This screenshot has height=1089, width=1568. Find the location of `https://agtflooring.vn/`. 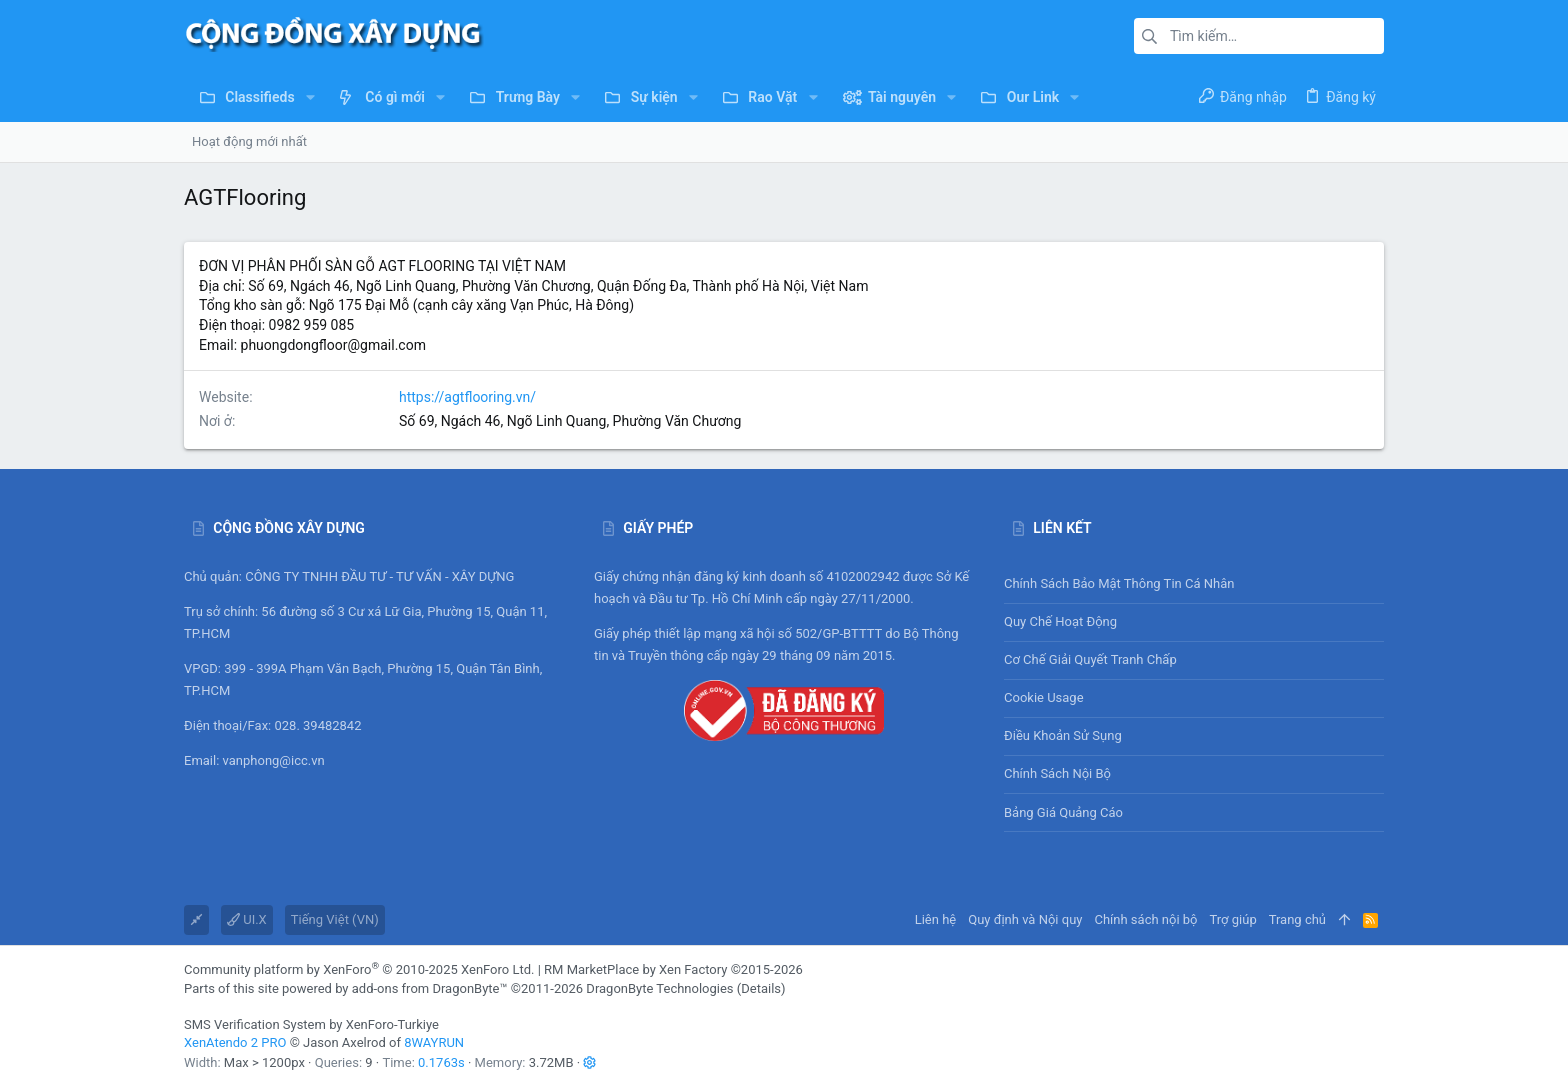

https://agtflooring.vn/ is located at coordinates (467, 397).